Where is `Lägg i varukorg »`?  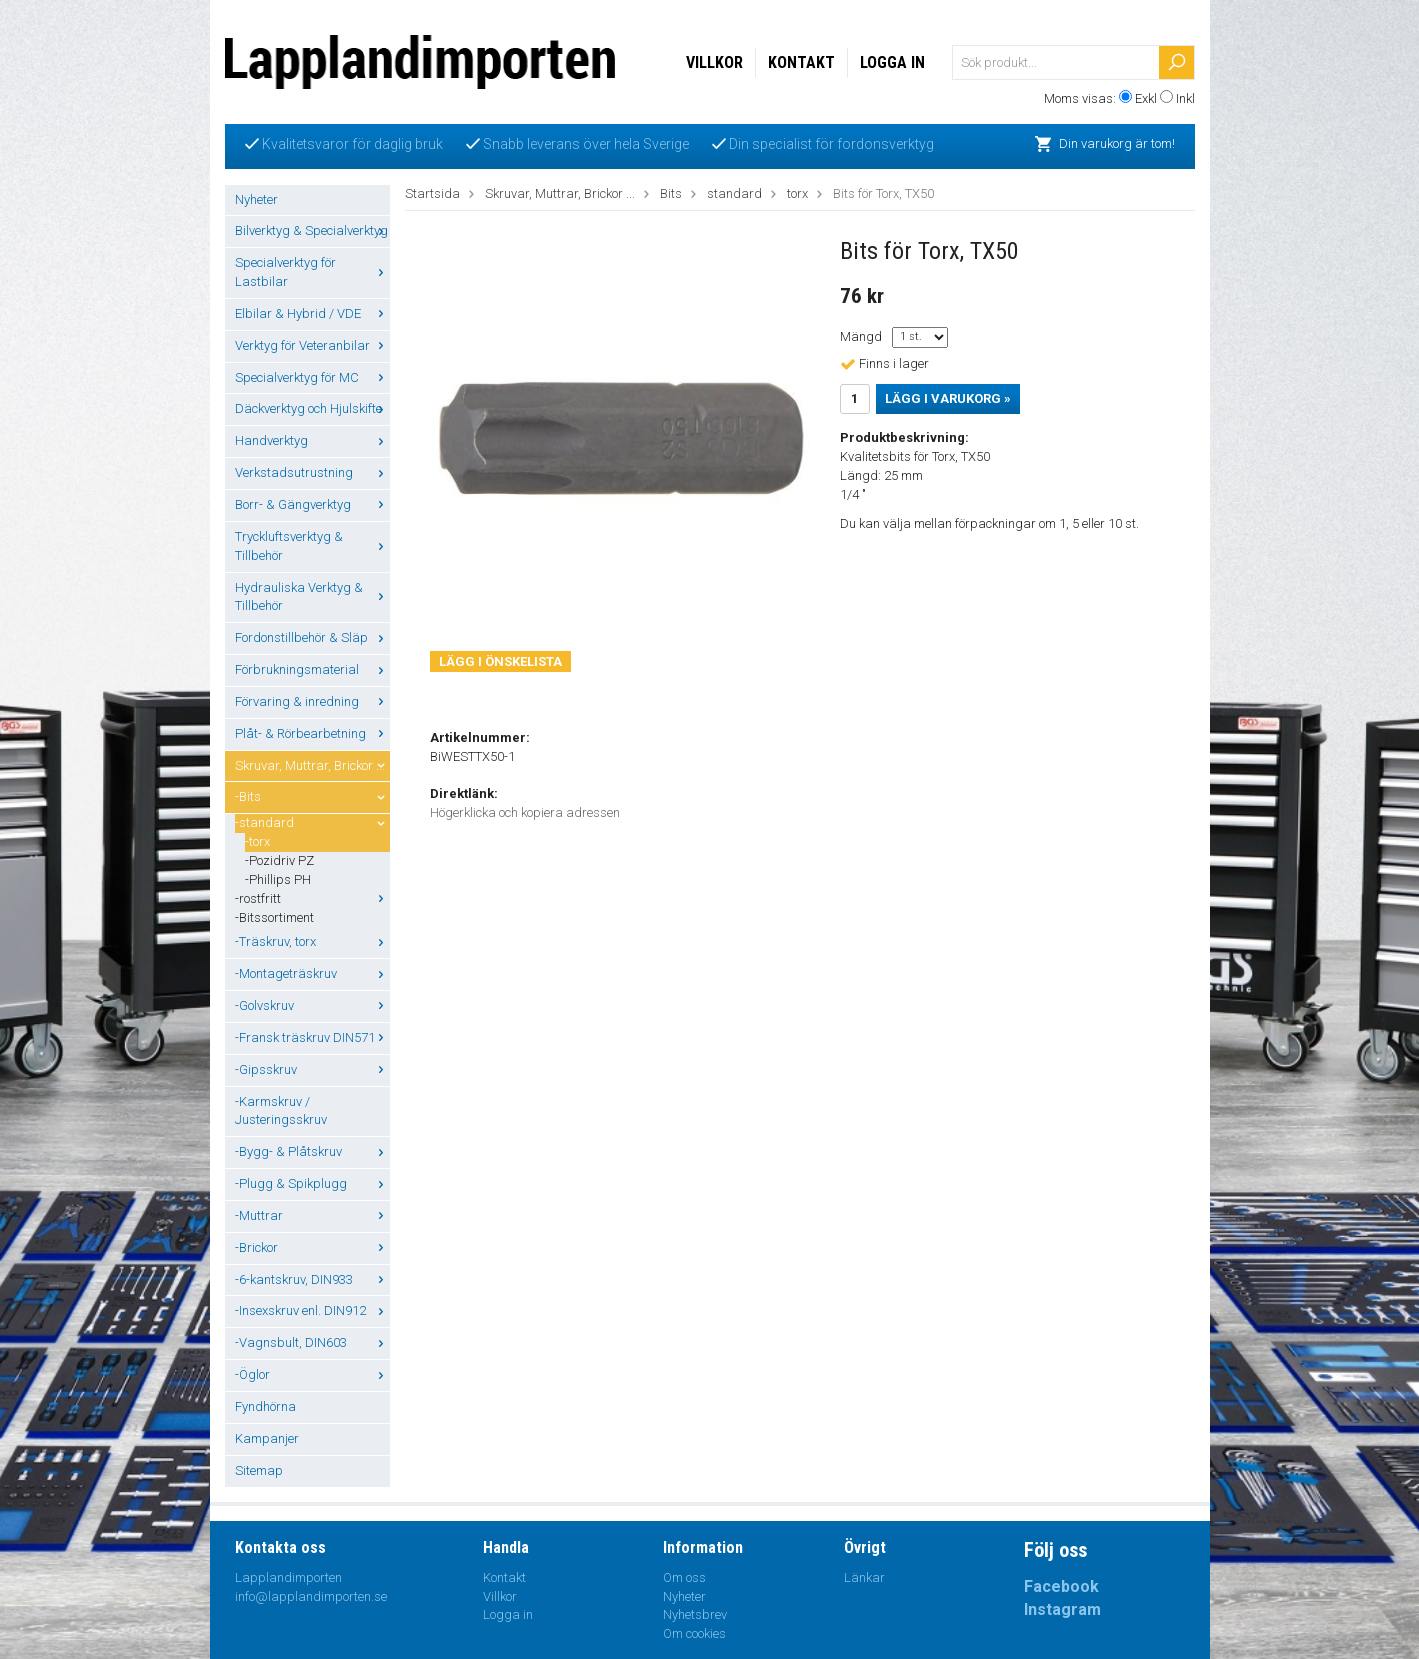
Lägg i varukorg » is located at coordinates (948, 398).